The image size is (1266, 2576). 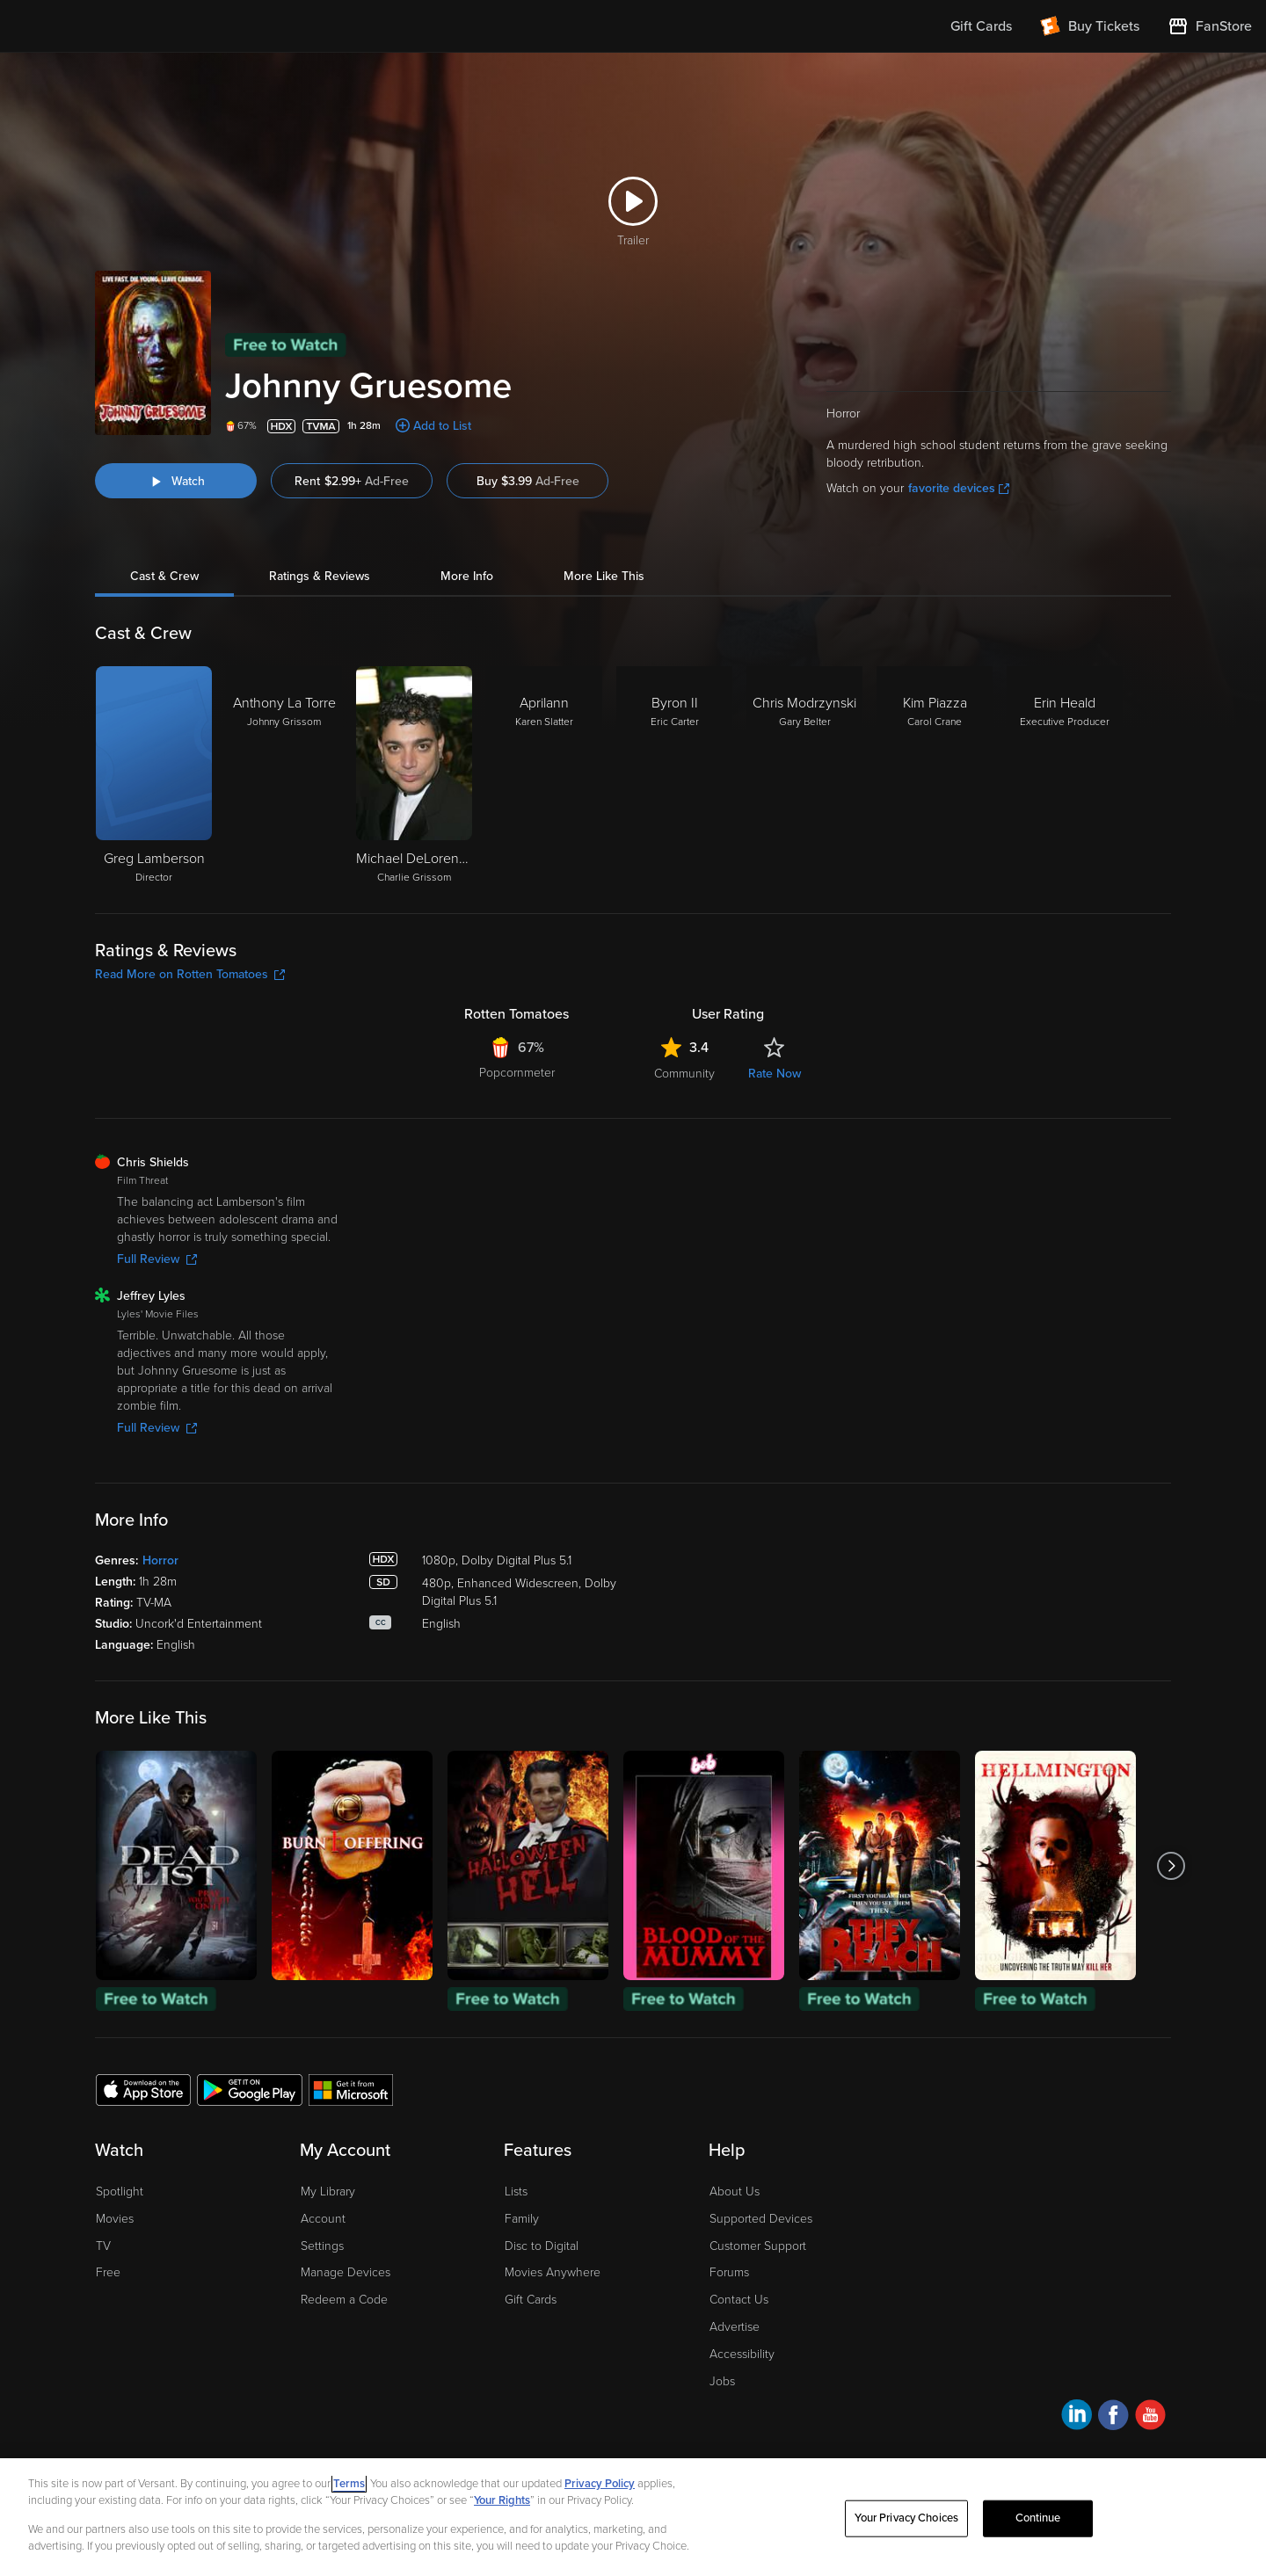 What do you see at coordinates (516, 2191) in the screenshot?
I see `Lists` at bounding box center [516, 2191].